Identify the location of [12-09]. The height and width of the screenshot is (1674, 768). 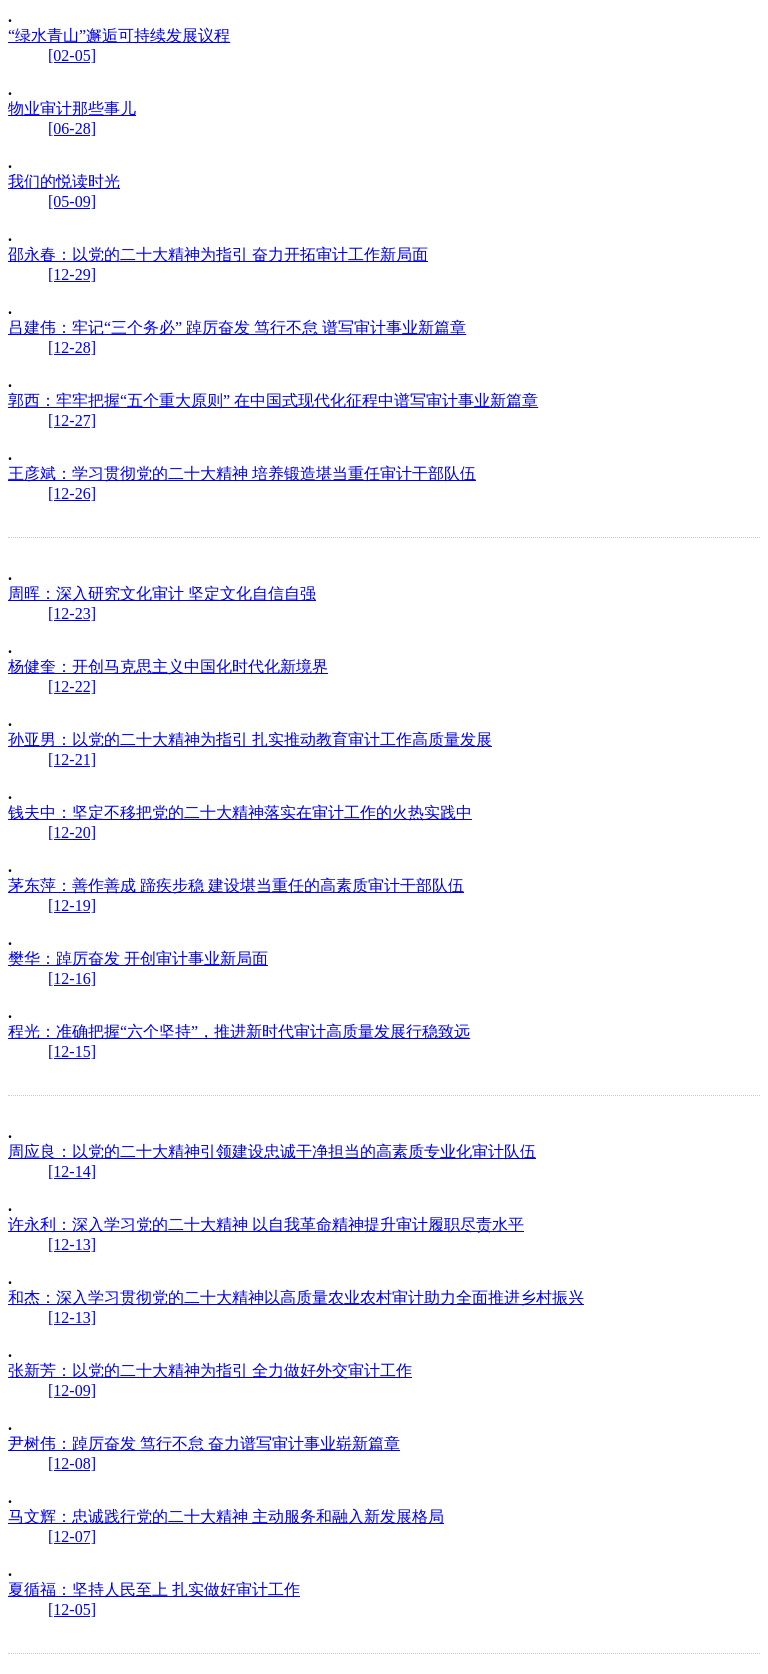
(72, 1390).